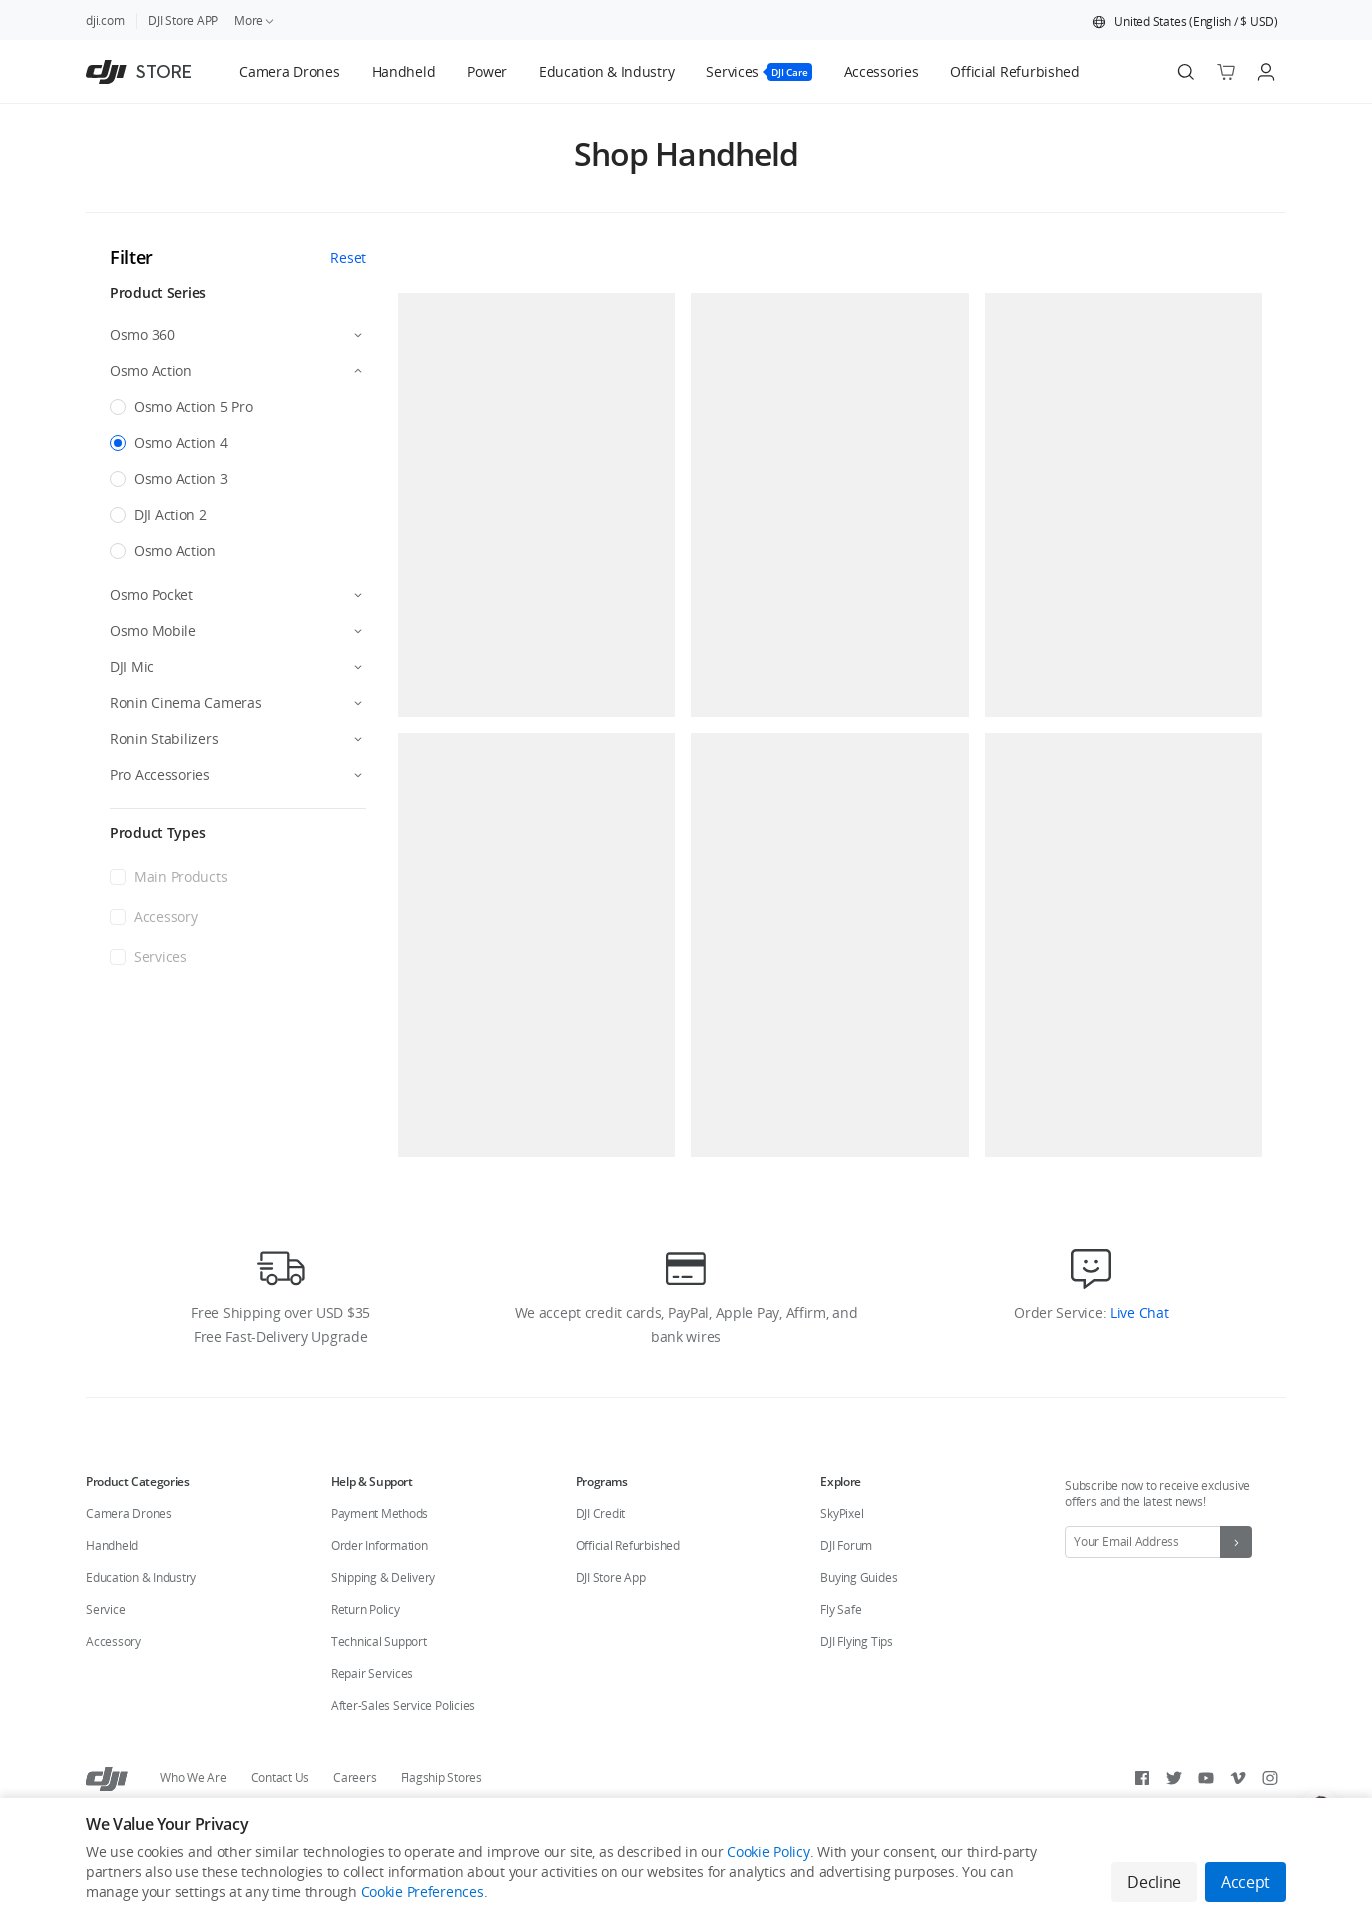  Describe the element at coordinates (403, 1705) in the screenshot. I see `After-Sales Service Policies` at that location.